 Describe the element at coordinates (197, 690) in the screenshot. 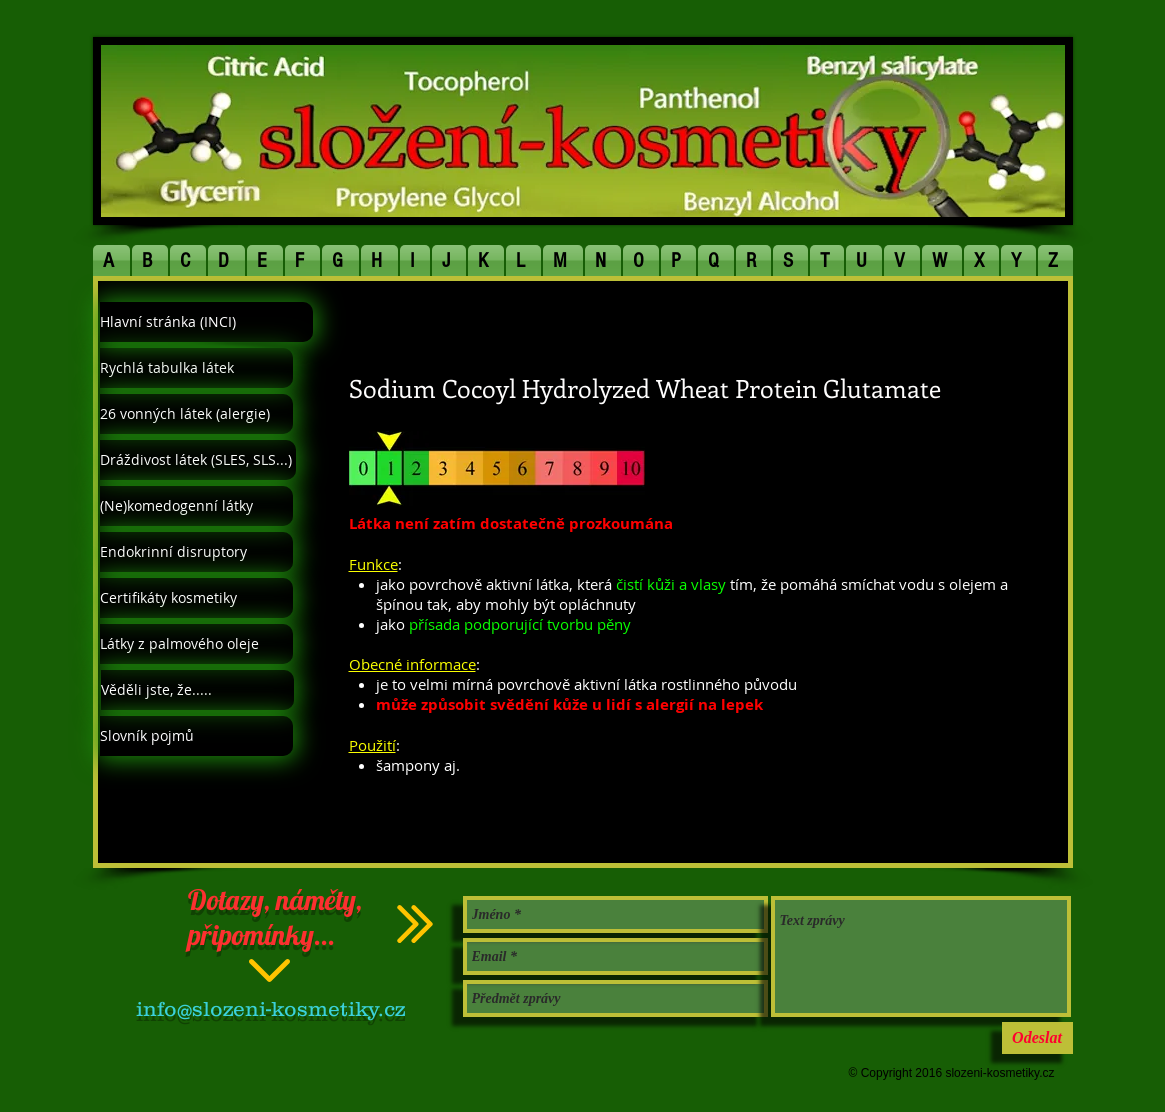

I see `[Věděli jste, že.....]` at that location.